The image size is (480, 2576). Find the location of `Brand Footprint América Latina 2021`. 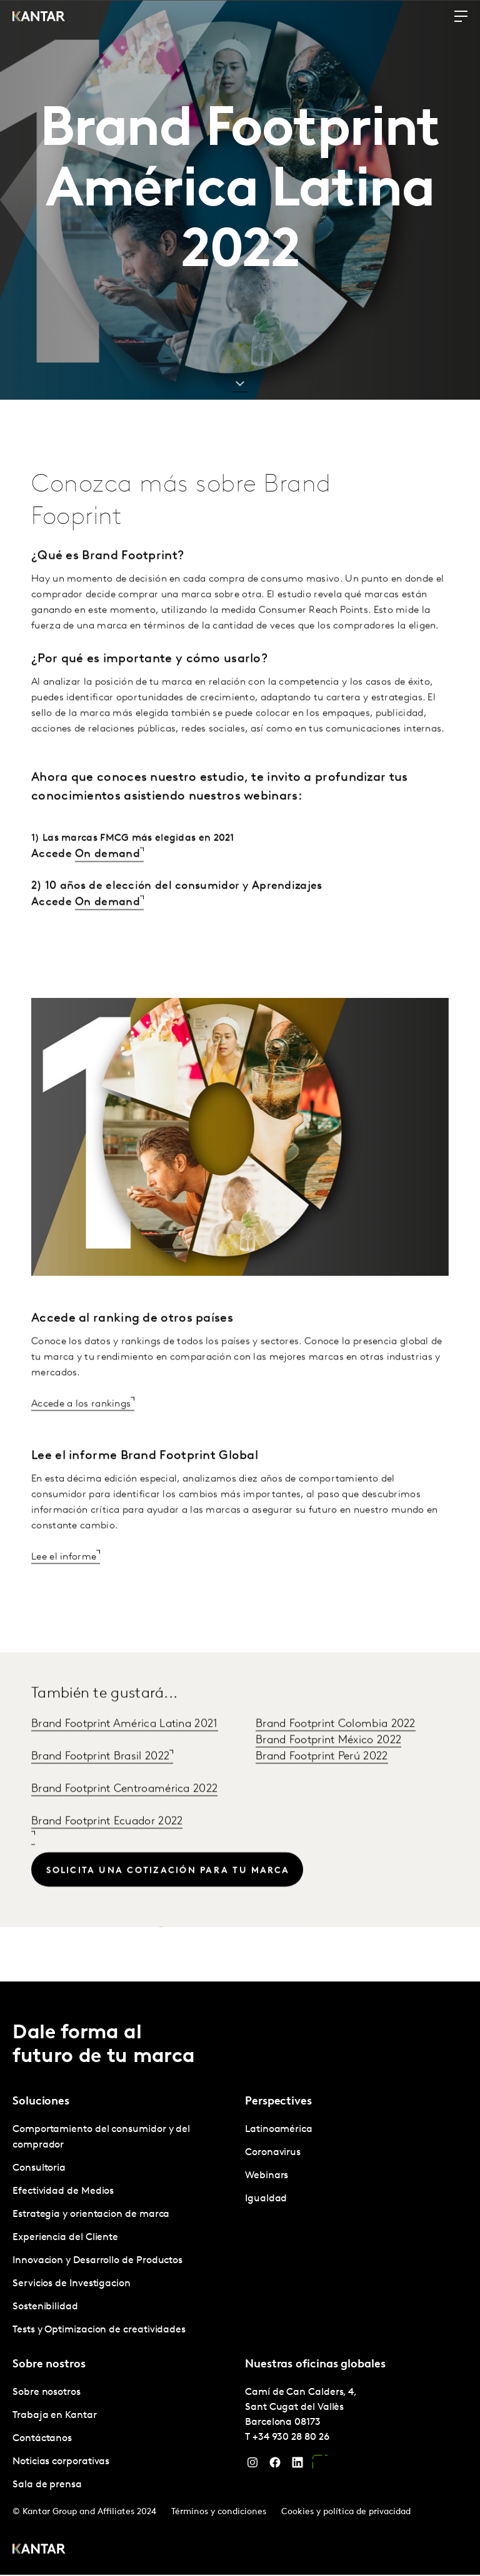

Brand Footprint América Latina 2021 is located at coordinates (124, 1756).